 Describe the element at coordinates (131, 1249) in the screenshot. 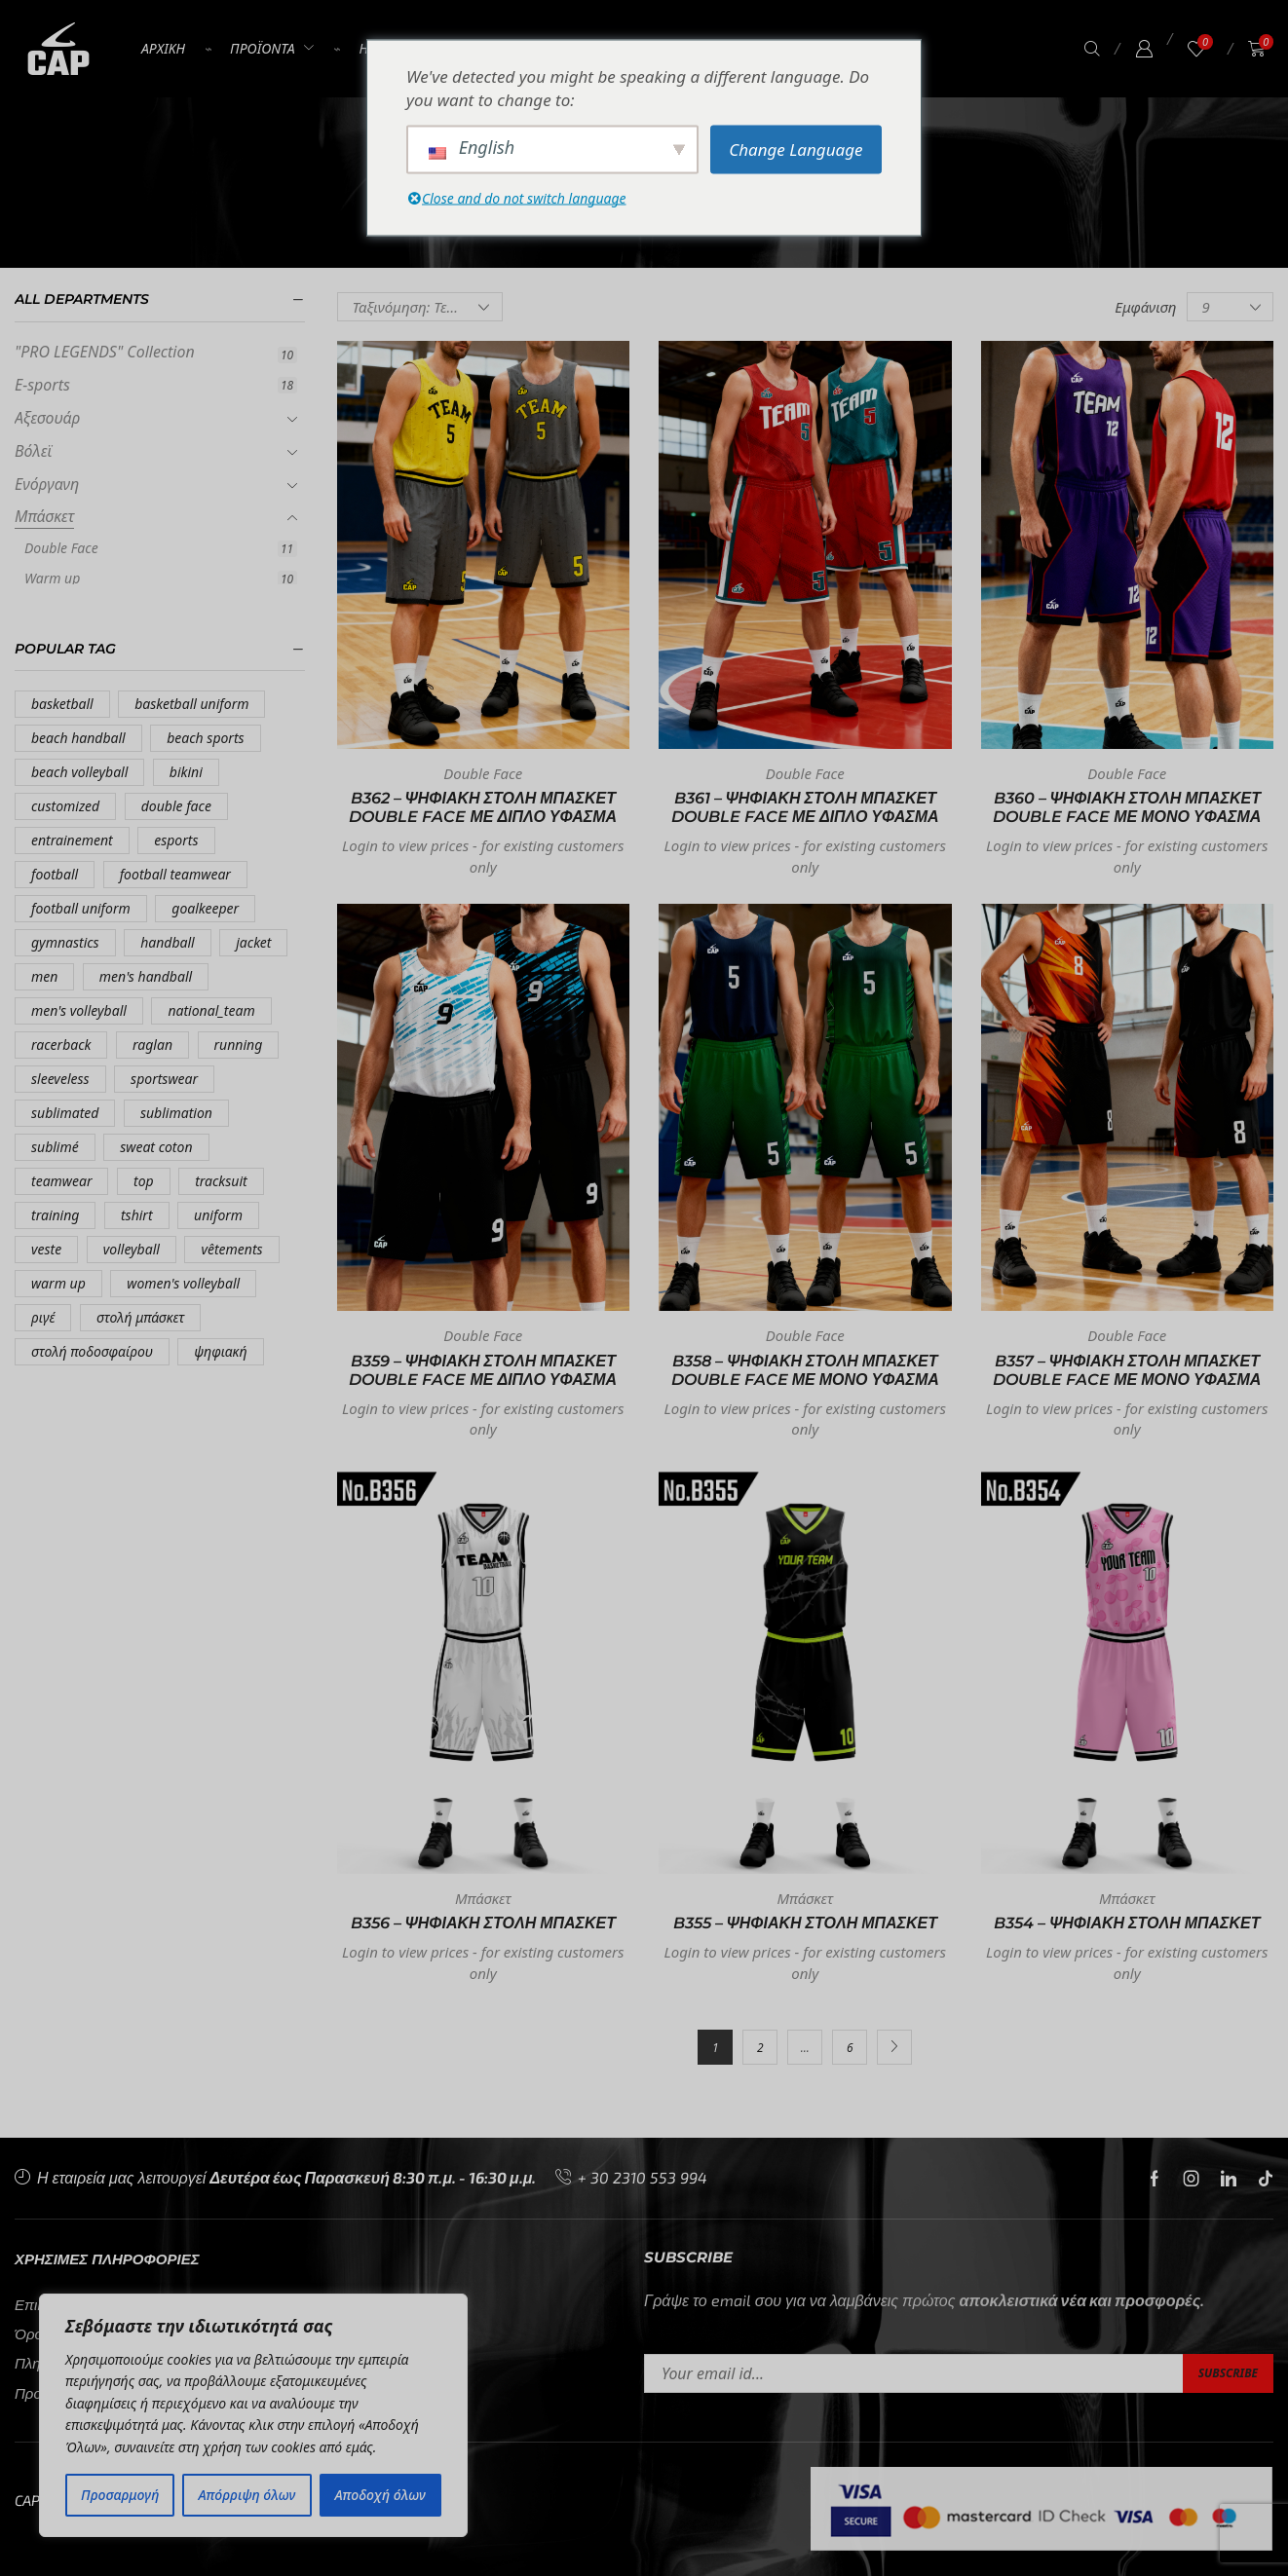

I see `volleyball [volleyball (16 προϊόντα)]` at that location.